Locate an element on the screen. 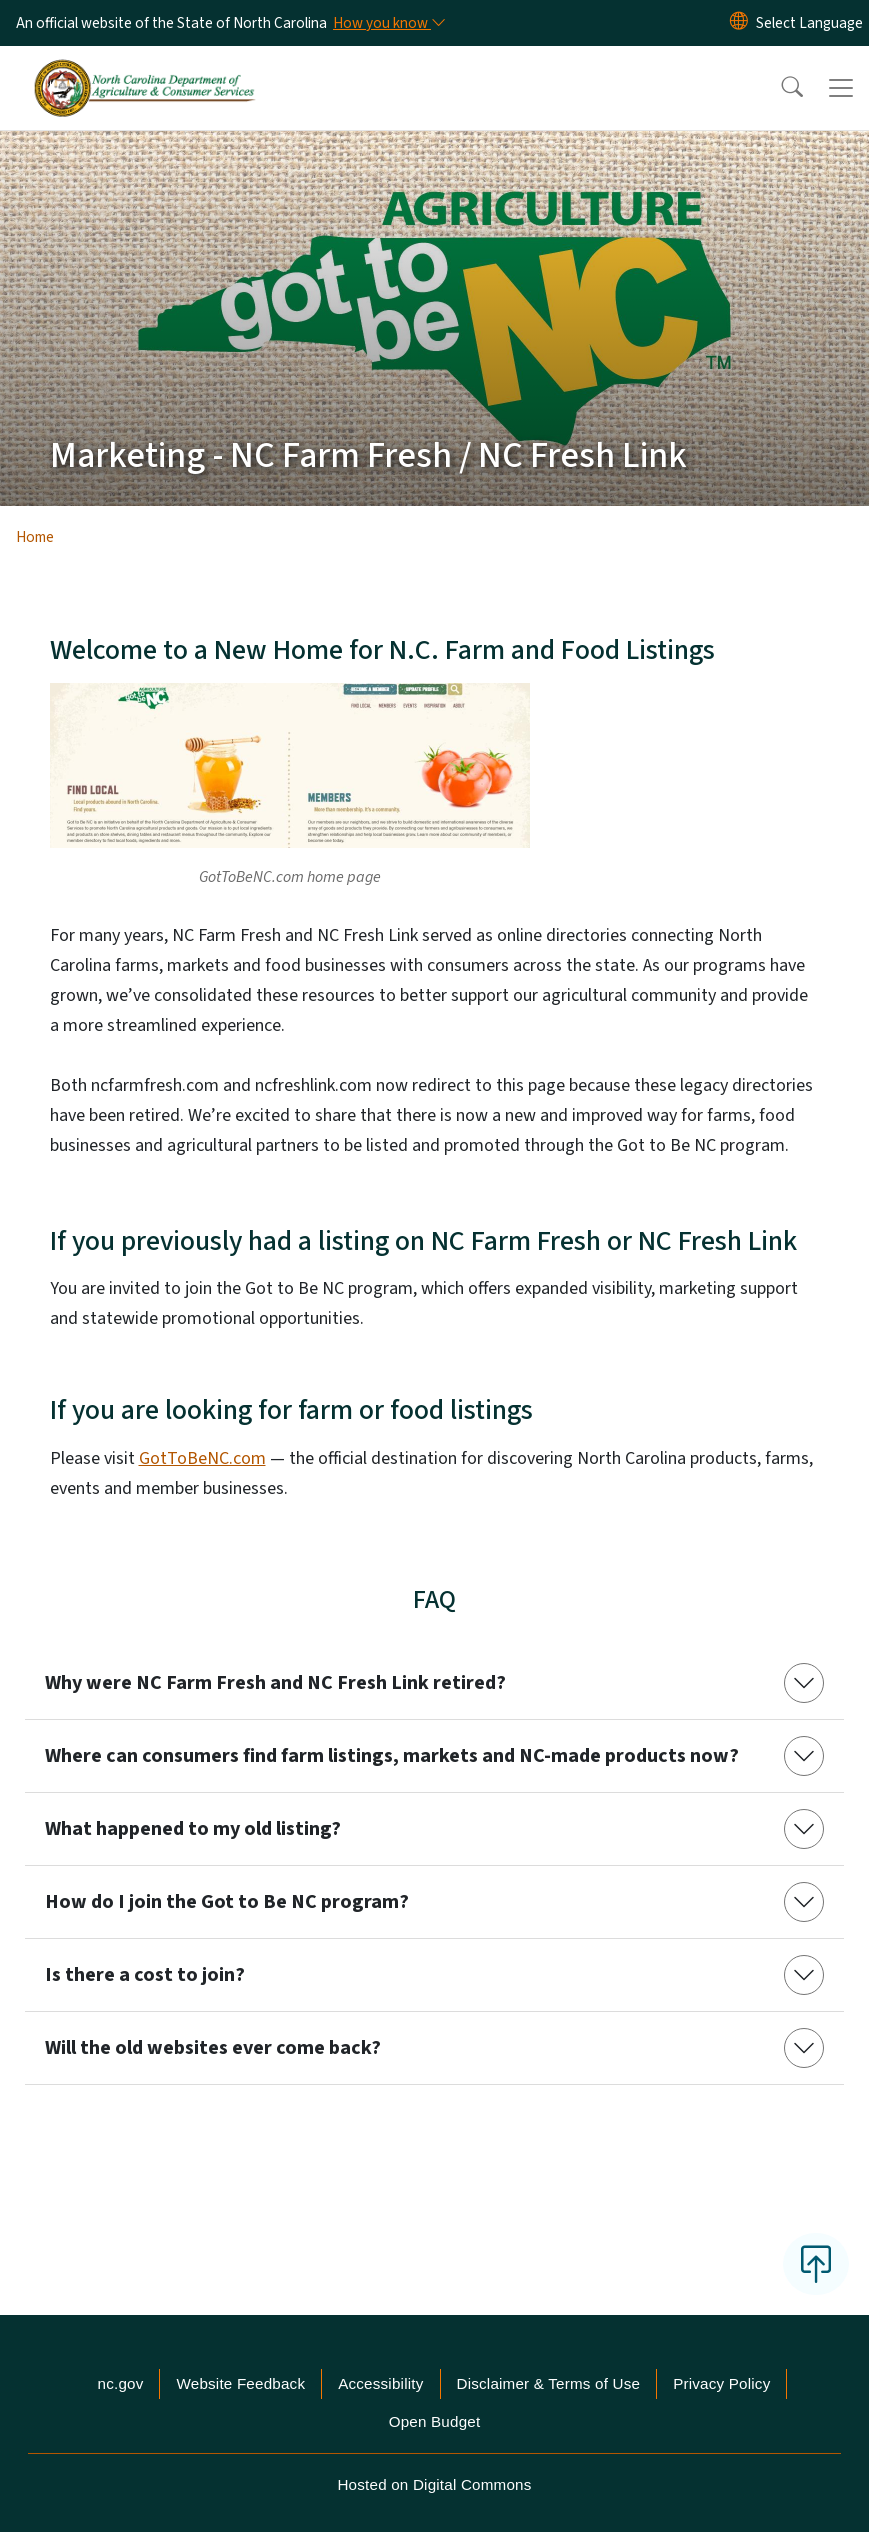 The height and width of the screenshot is (2532, 869). GotToBeNC.com is located at coordinates (202, 1458).